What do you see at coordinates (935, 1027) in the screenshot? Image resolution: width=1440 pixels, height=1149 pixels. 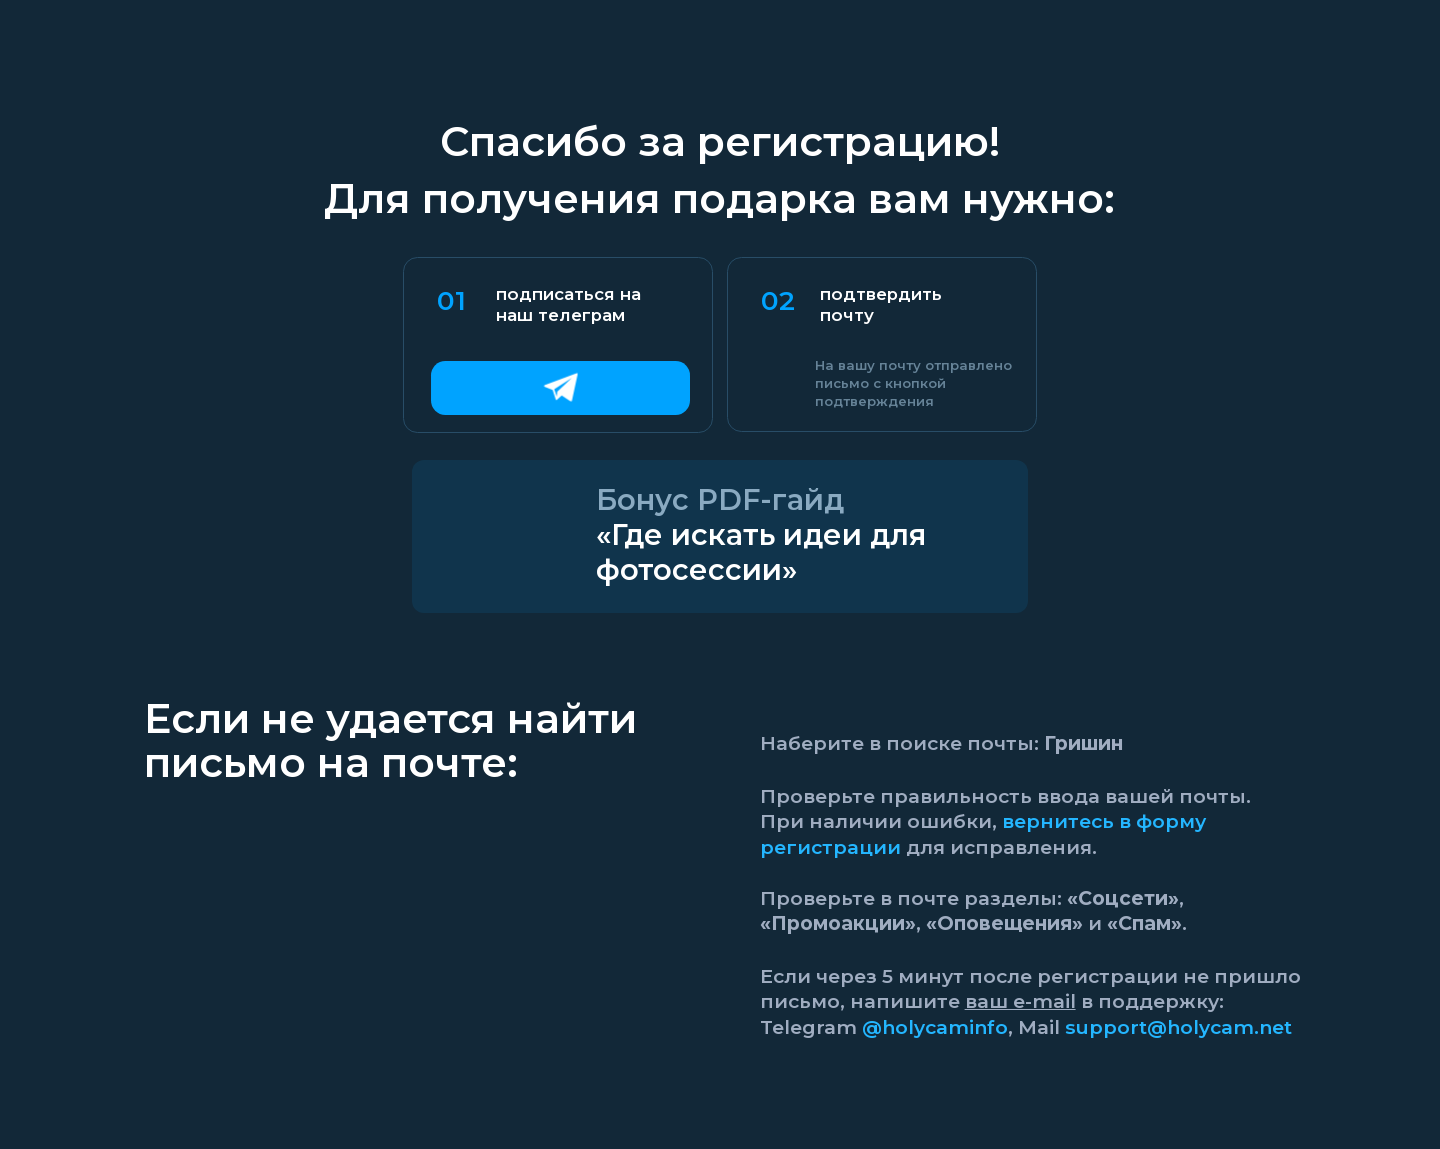 I see `@holycaminfo` at bounding box center [935, 1027].